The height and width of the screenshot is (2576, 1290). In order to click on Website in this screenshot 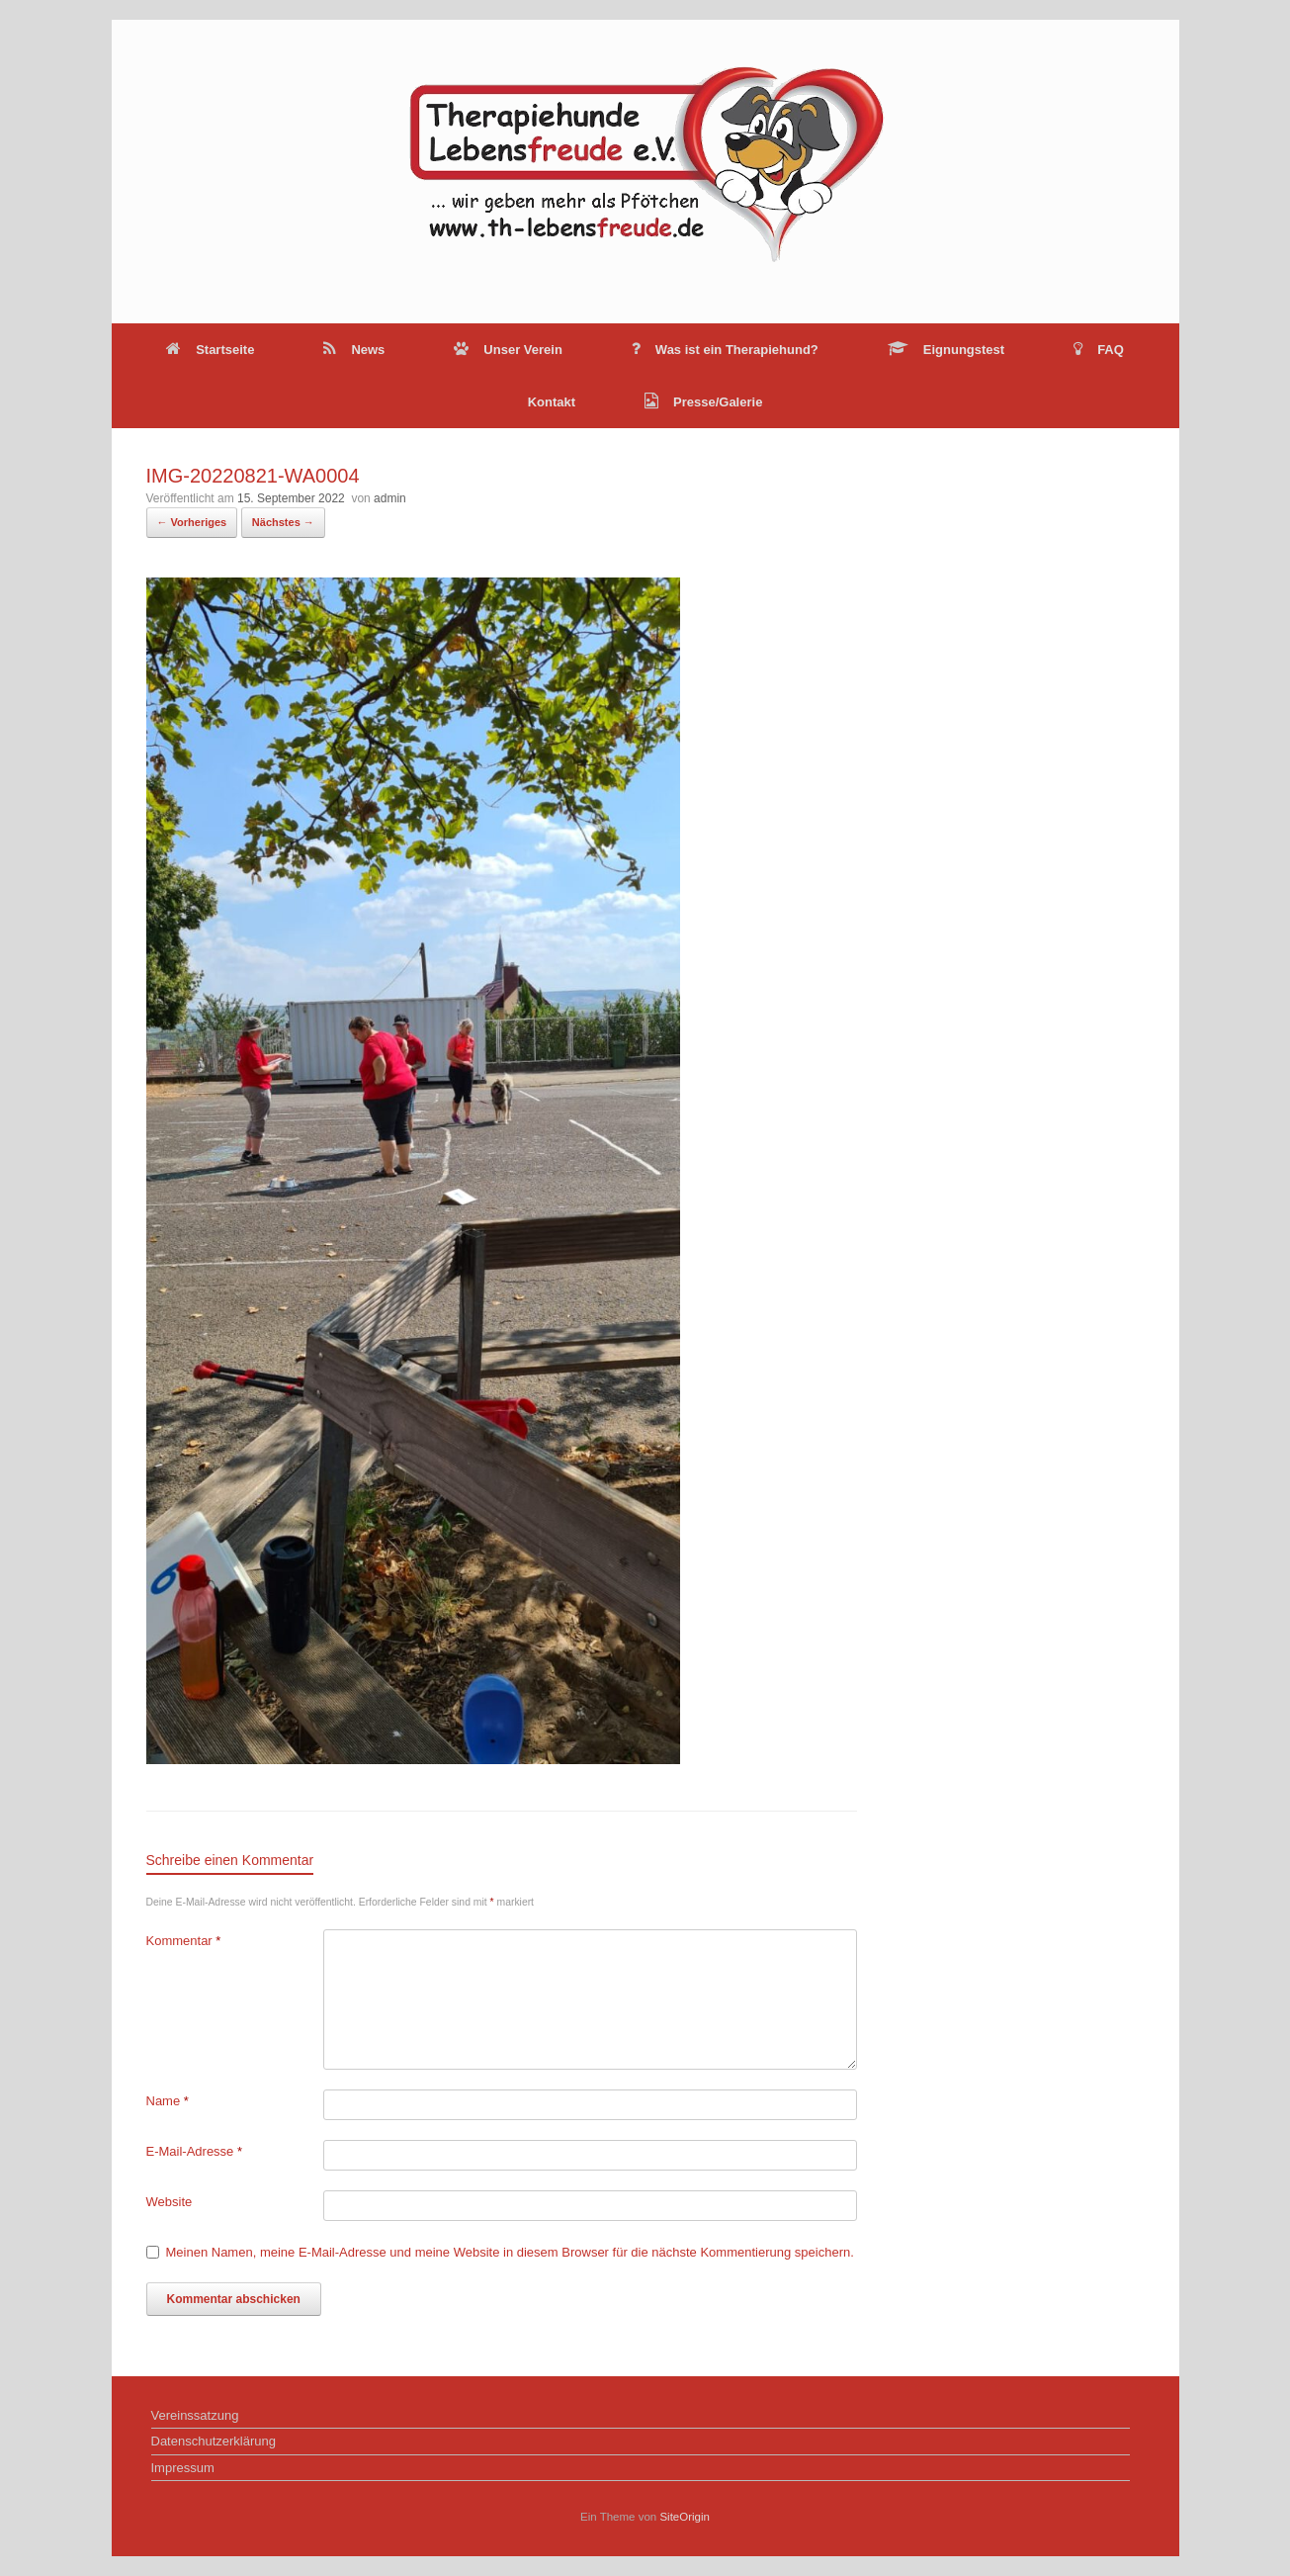, I will do `click(169, 2201)`.